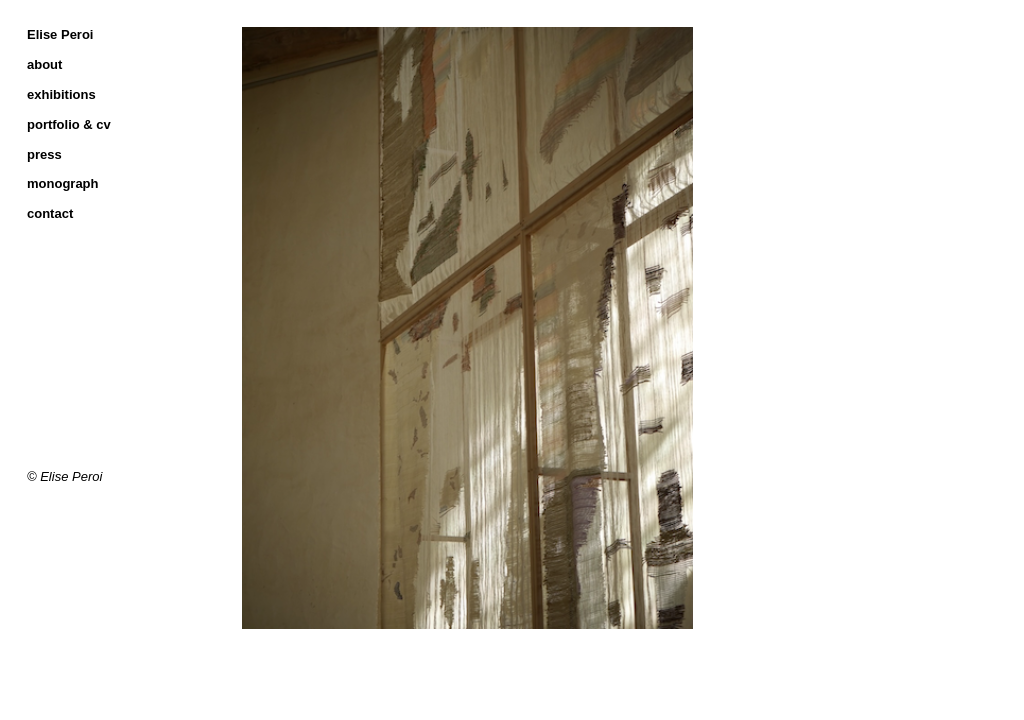 Image resolution: width=1024 pixels, height=720 pixels. I want to click on about, so click(44, 64).